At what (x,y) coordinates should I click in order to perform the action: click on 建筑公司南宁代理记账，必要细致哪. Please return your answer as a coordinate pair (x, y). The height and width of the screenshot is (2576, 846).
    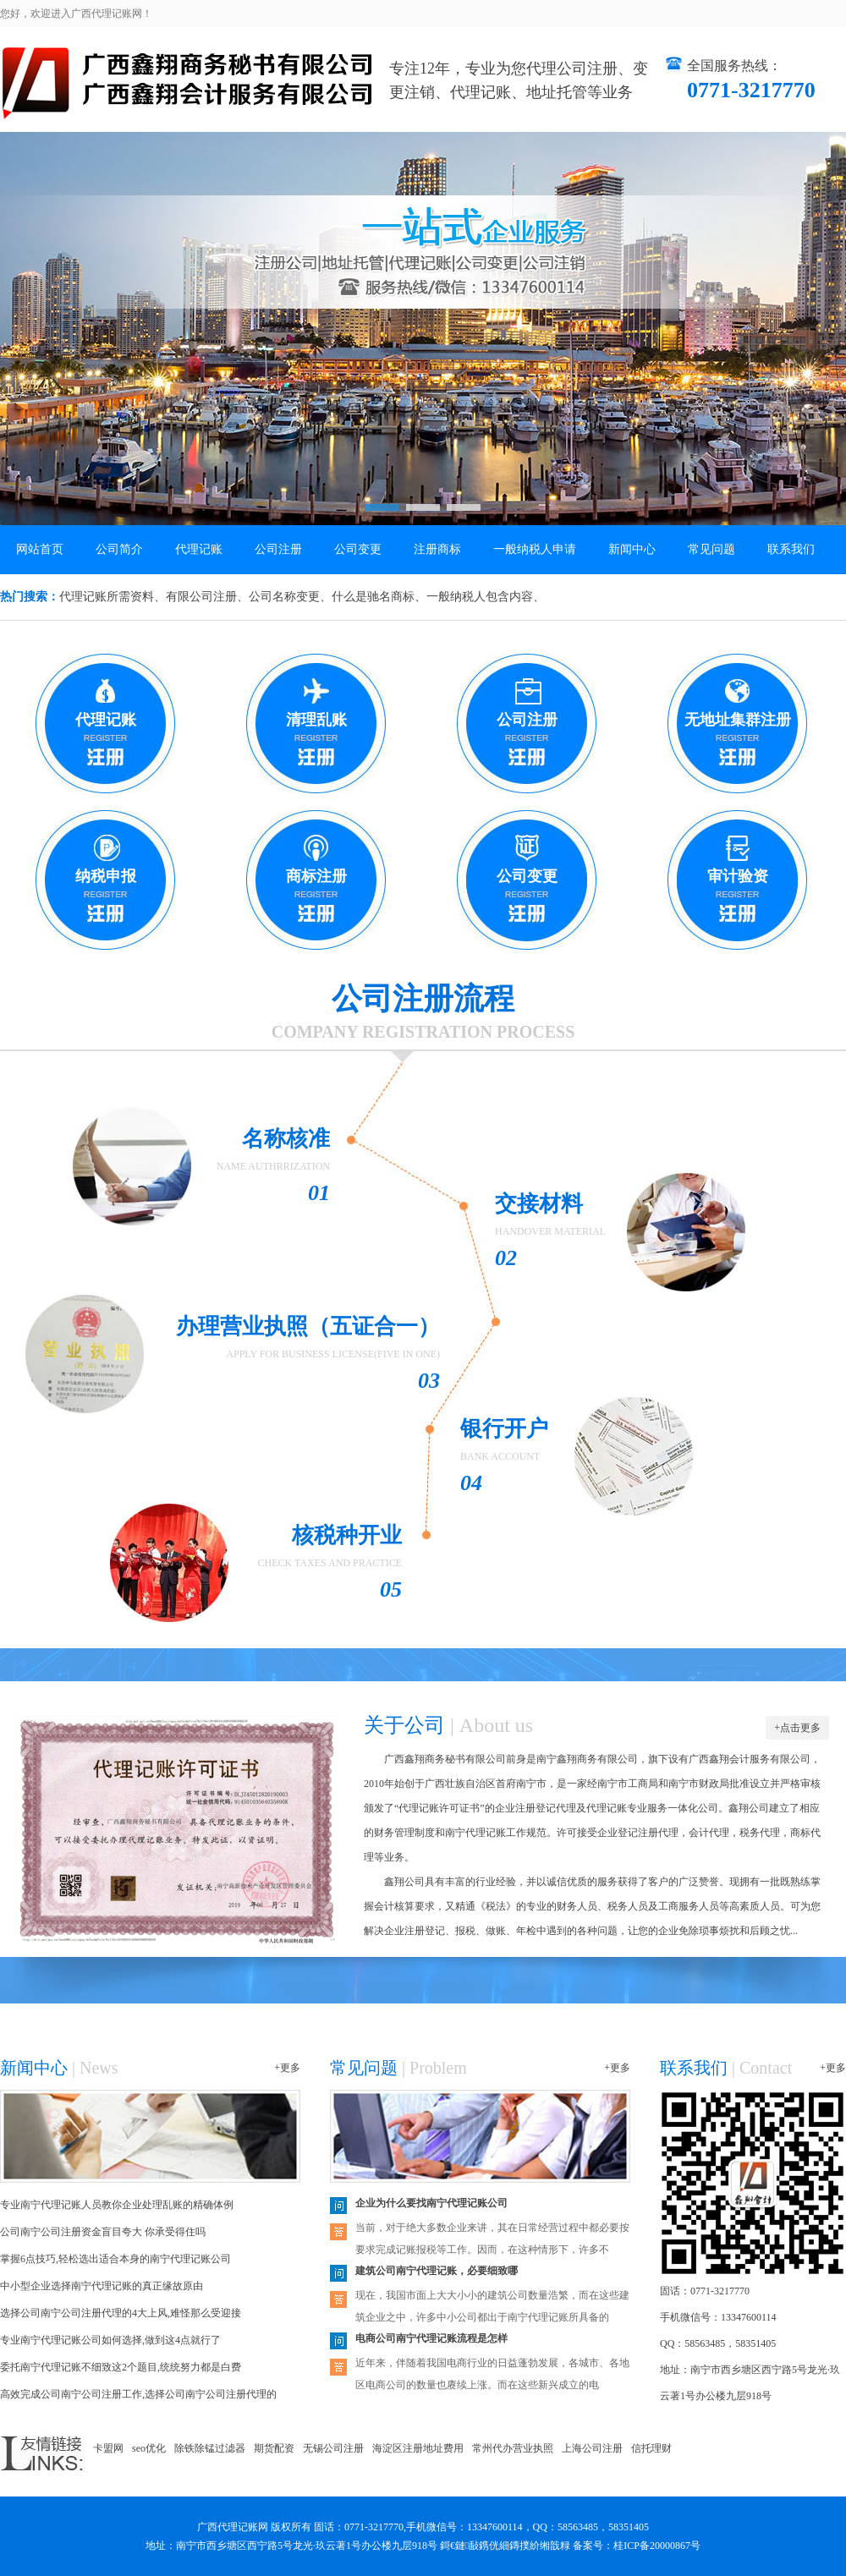
    Looking at the image, I should click on (436, 2271).